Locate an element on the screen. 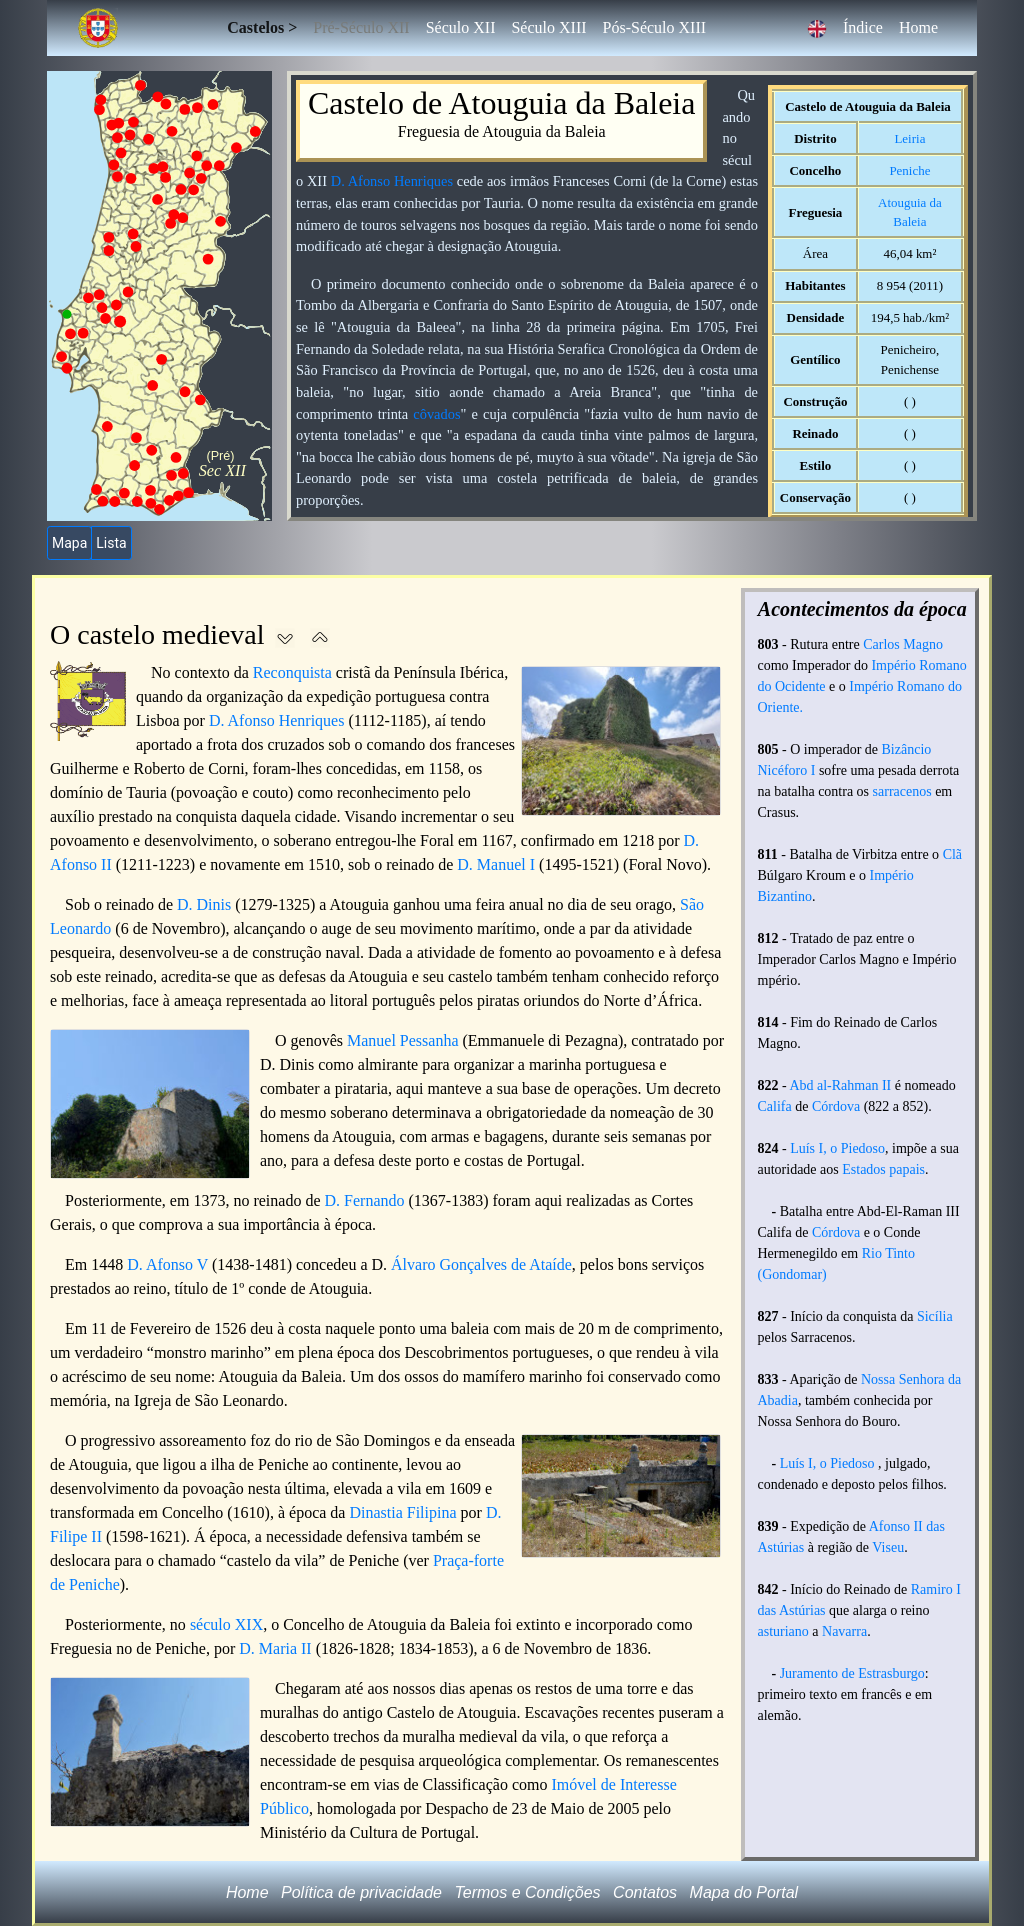  Século XII is located at coordinates (461, 27).